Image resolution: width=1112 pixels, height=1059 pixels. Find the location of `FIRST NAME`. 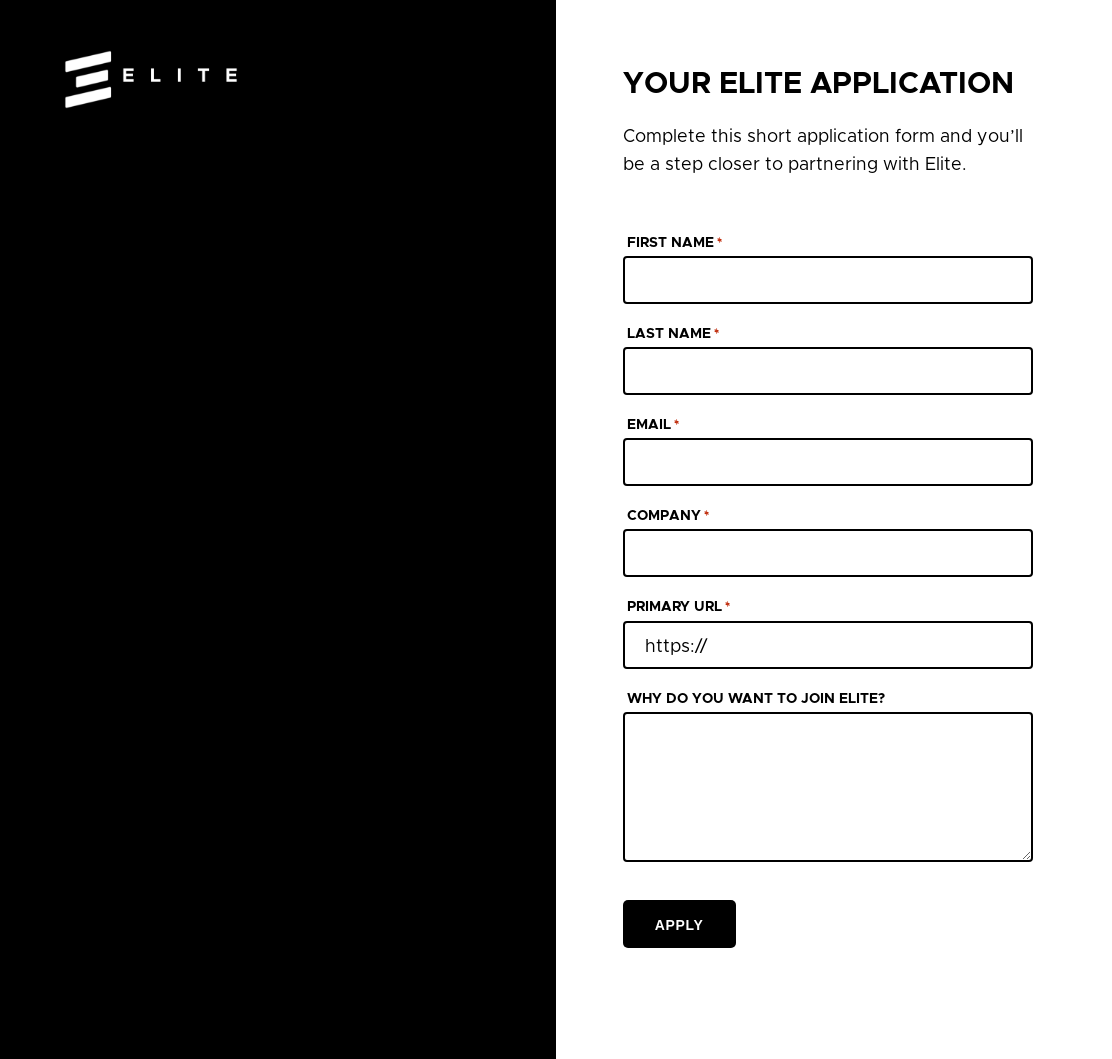

FIRST NAME is located at coordinates (674, 244).